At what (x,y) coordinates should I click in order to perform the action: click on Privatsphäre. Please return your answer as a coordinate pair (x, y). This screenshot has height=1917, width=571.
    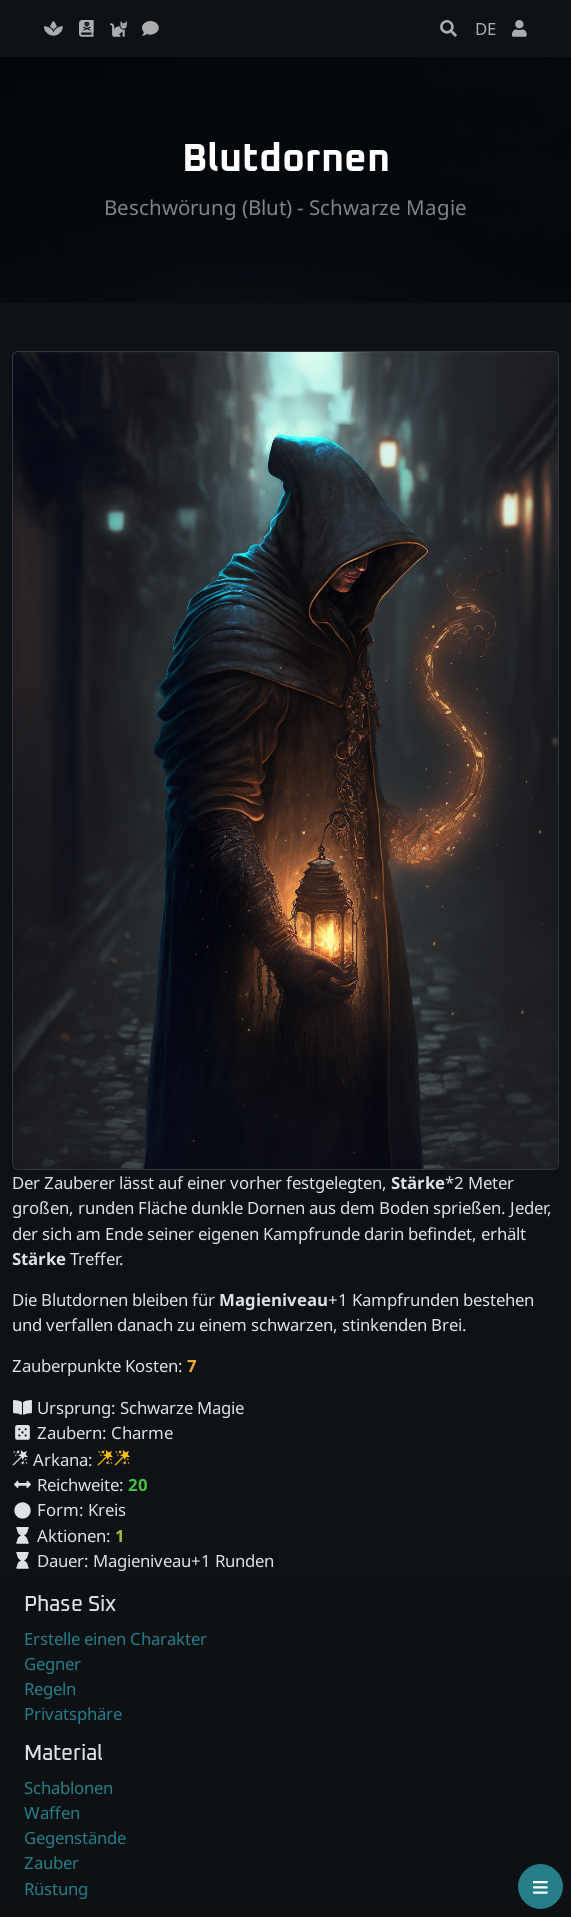
    Looking at the image, I should click on (73, 1713).